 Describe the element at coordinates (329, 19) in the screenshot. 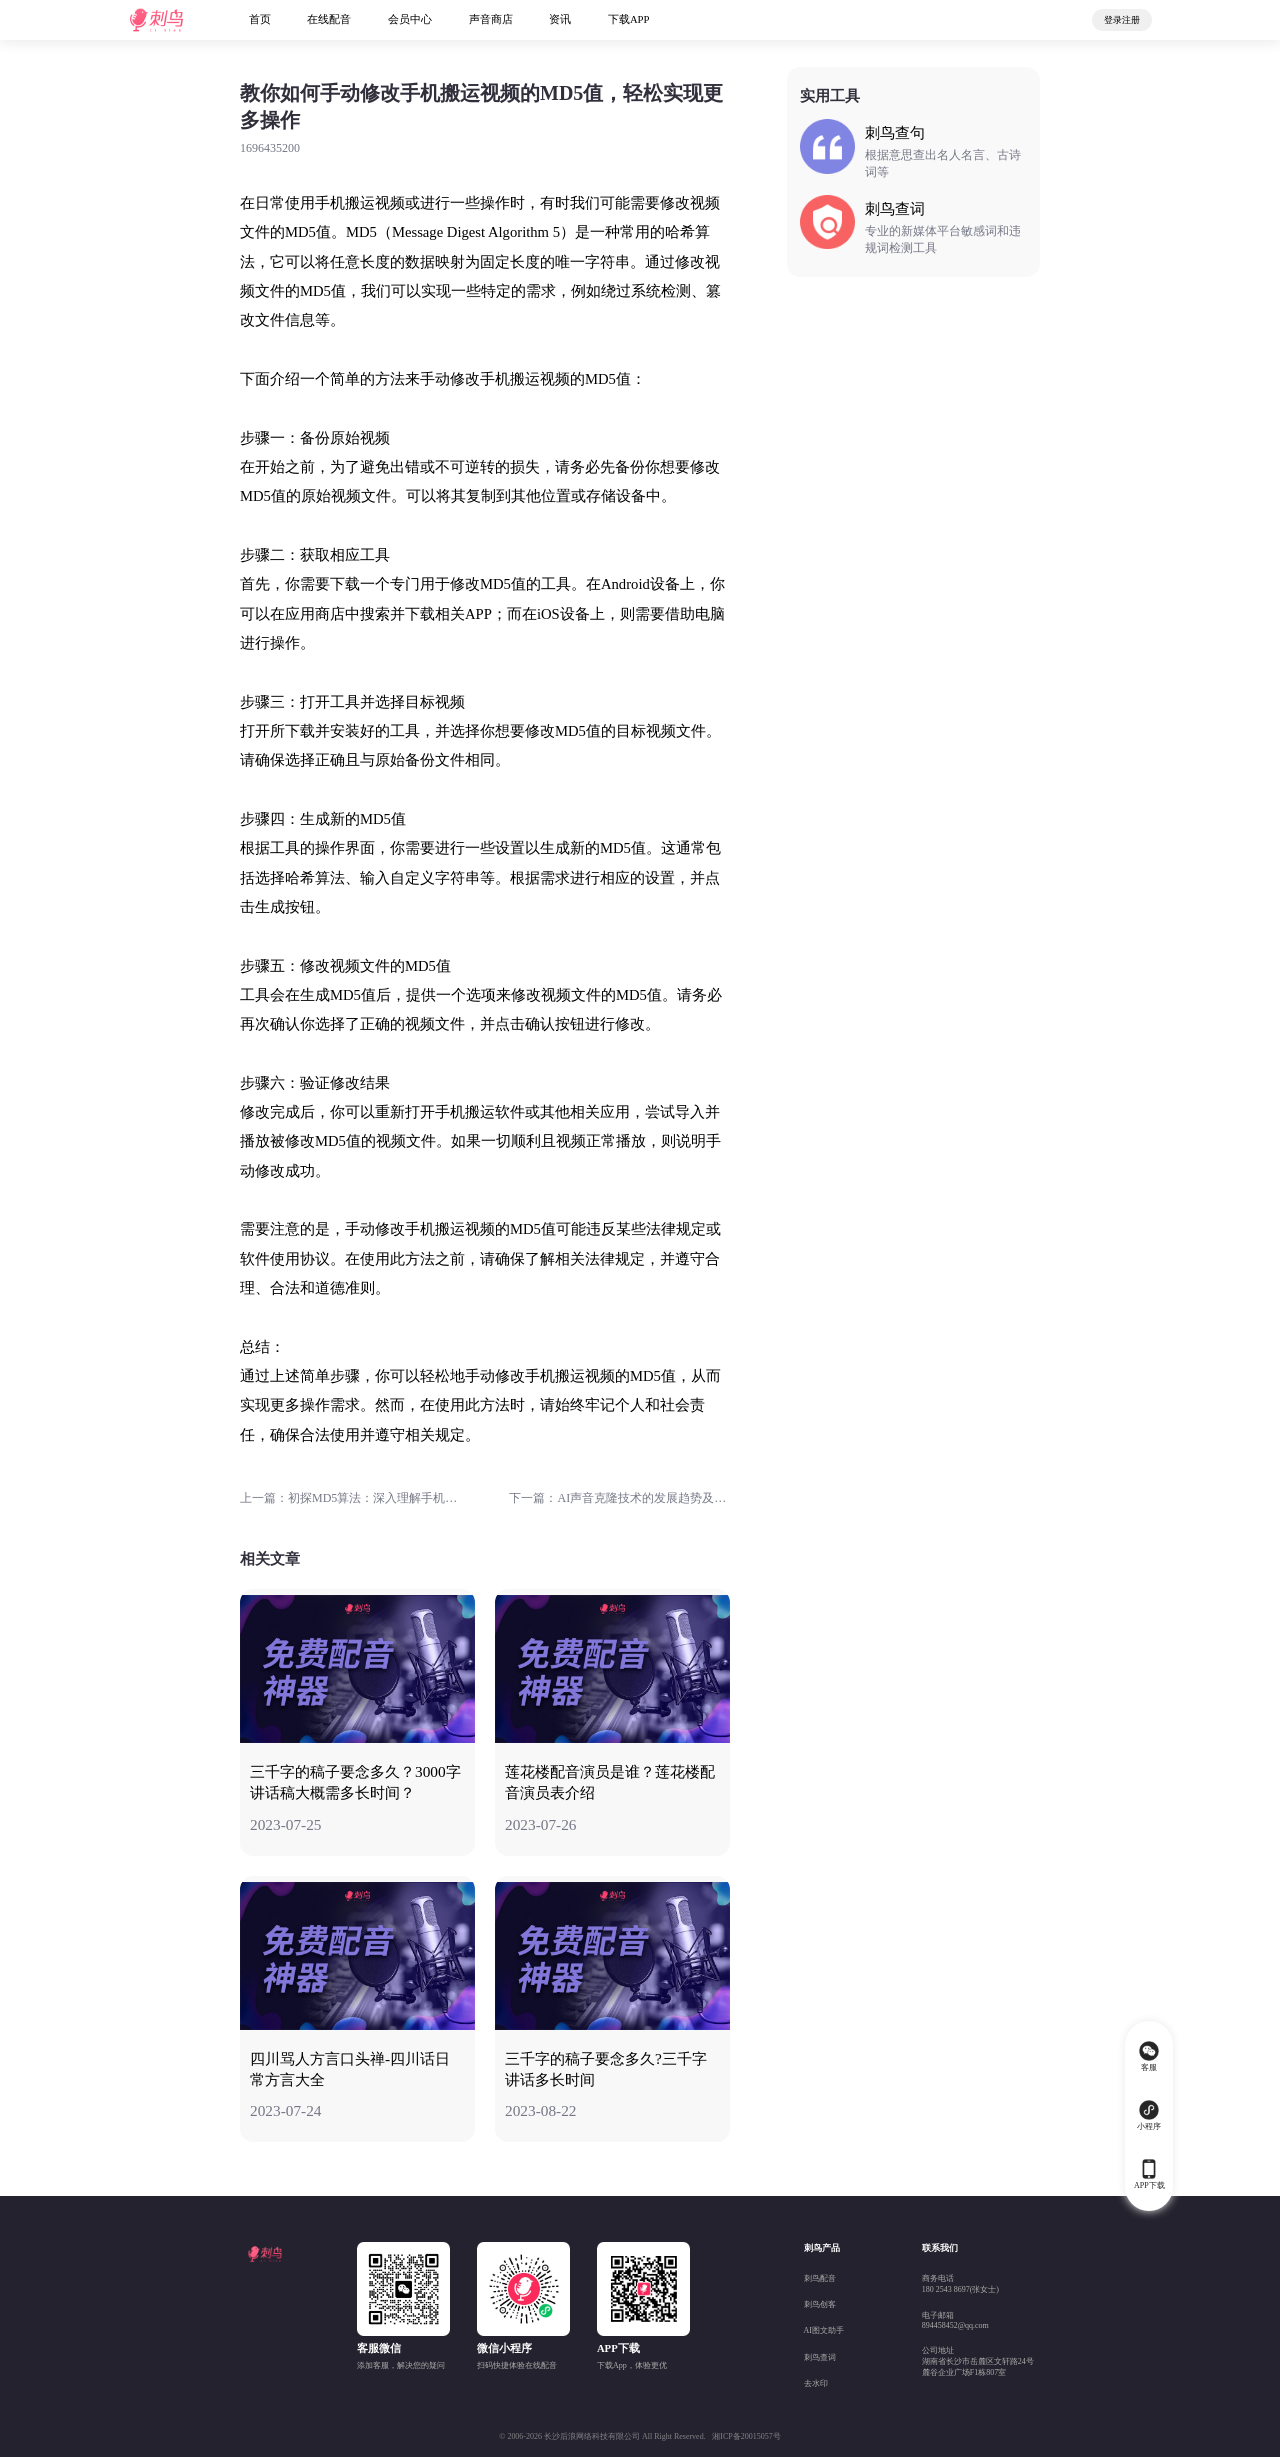

I see `在线配音` at that location.